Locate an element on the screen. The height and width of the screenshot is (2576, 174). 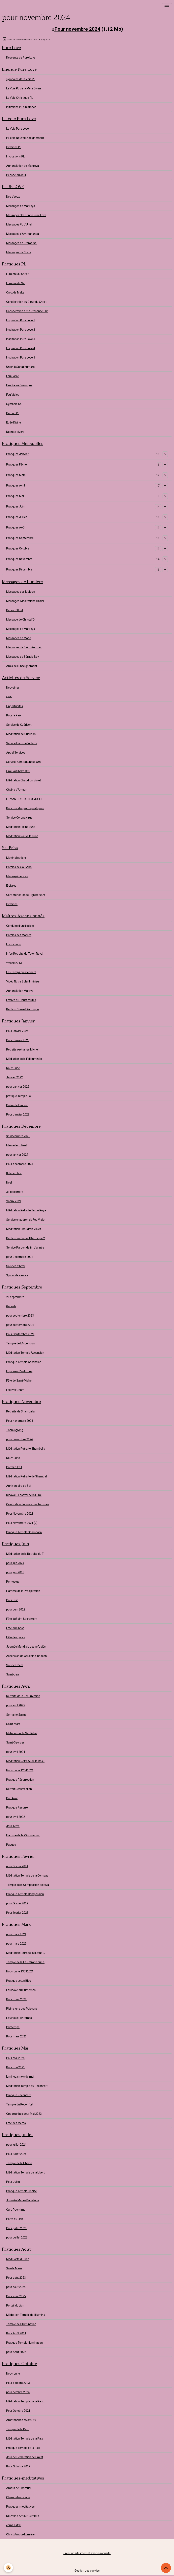
Perles d'Uriel is located at coordinates (14, 610).